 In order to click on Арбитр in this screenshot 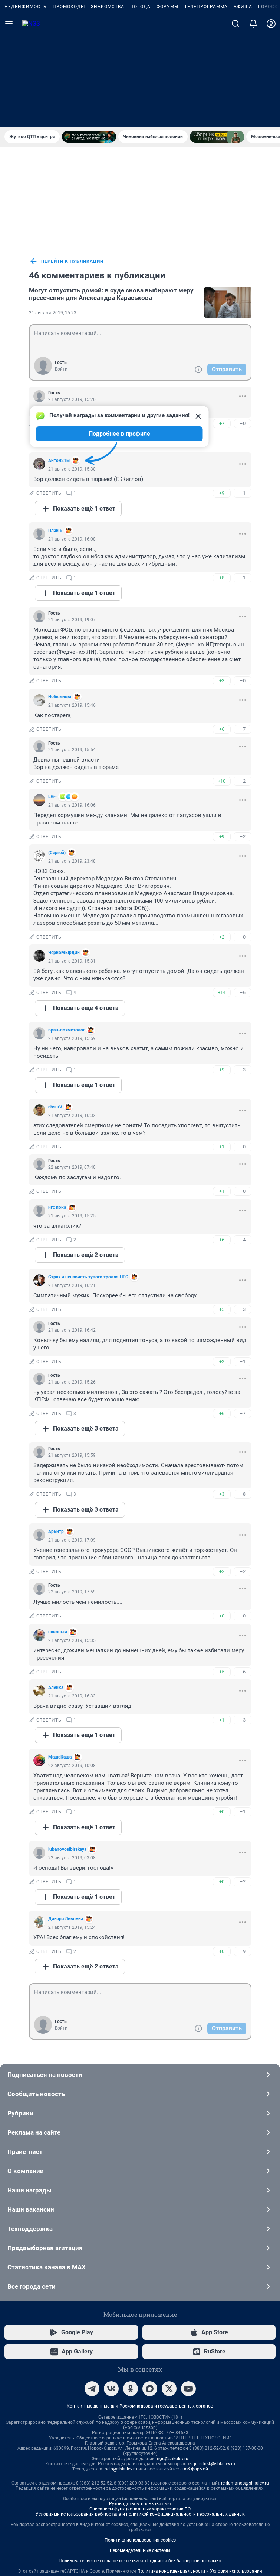, I will do `click(56, 1433)`.